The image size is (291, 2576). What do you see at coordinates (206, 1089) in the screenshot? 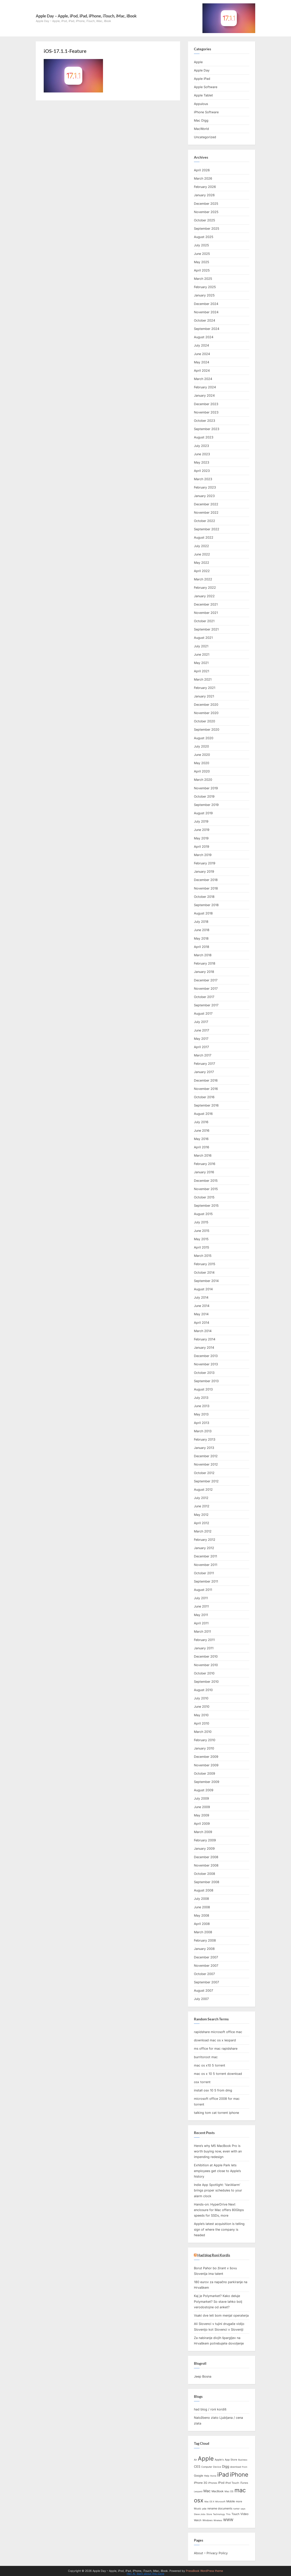
I see `November 2016` at bounding box center [206, 1089].